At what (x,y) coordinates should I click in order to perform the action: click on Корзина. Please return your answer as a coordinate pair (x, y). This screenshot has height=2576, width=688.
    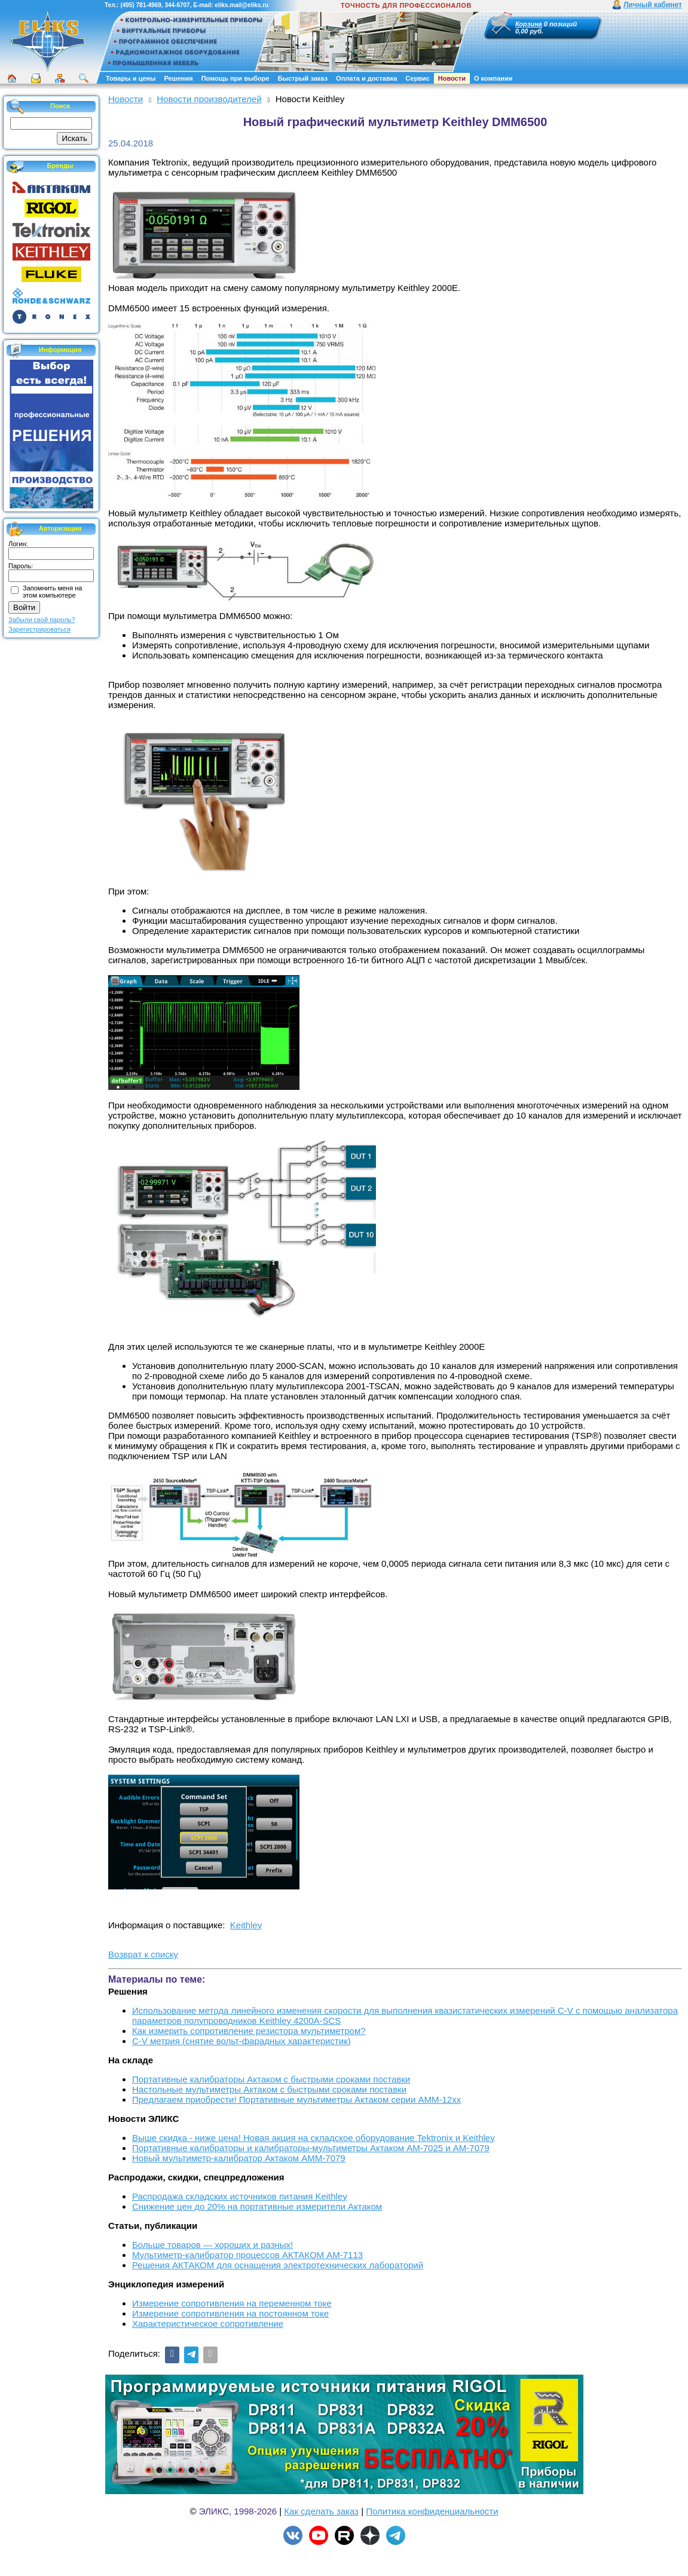
    Looking at the image, I should click on (528, 23).